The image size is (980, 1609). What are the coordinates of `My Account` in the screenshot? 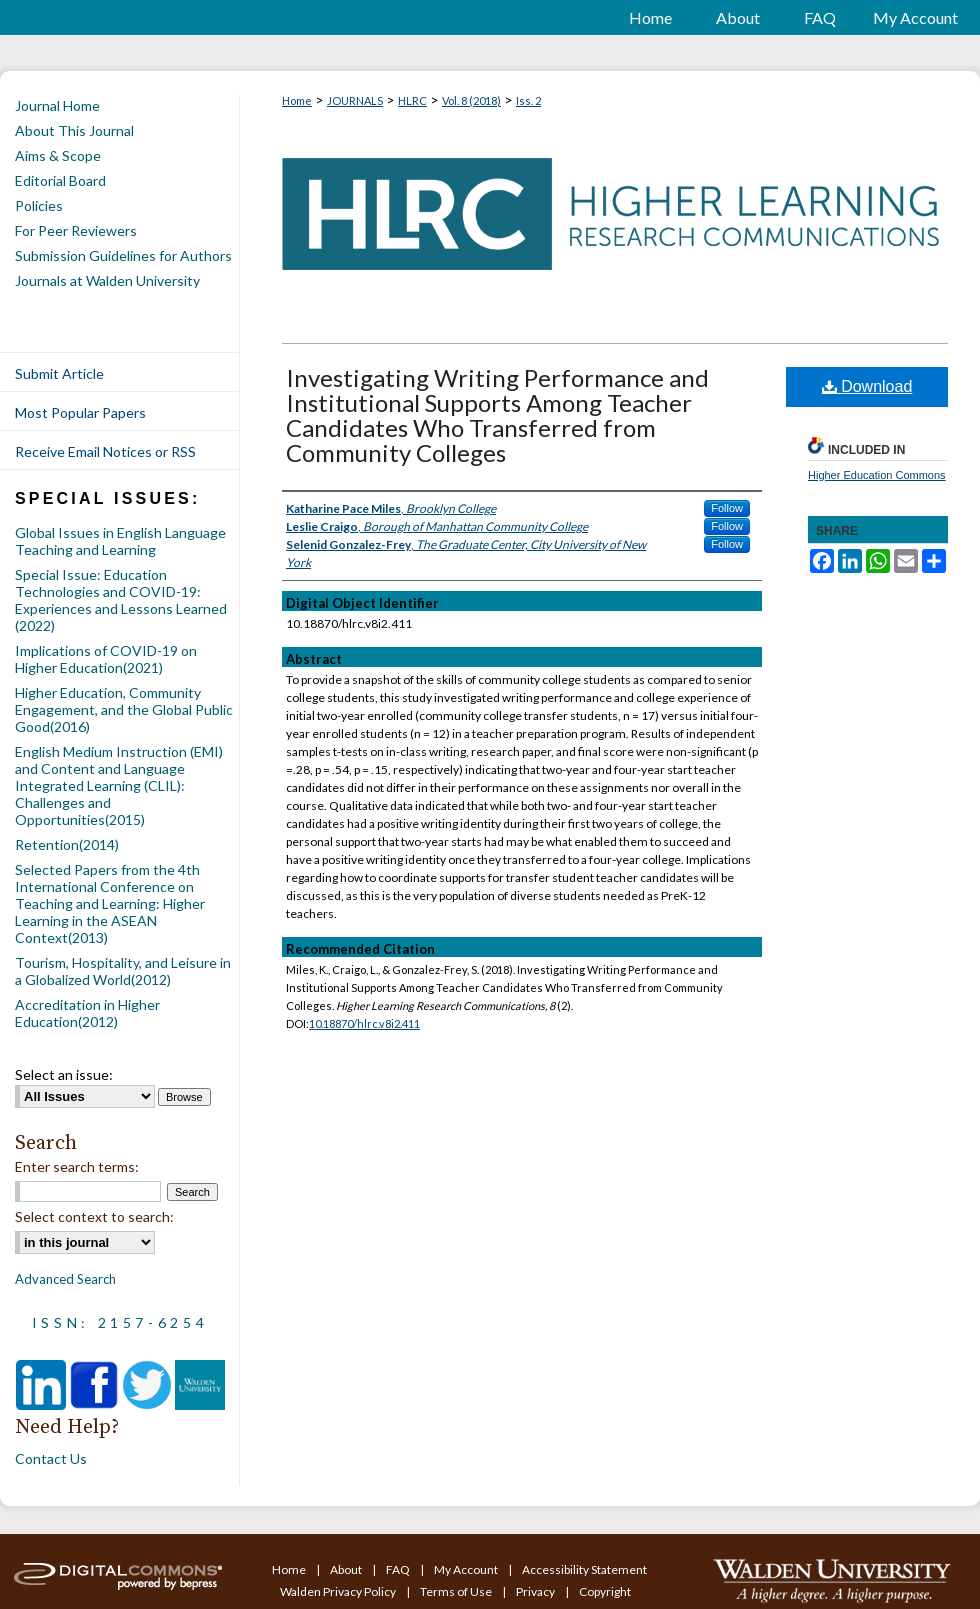 It's located at (467, 1569).